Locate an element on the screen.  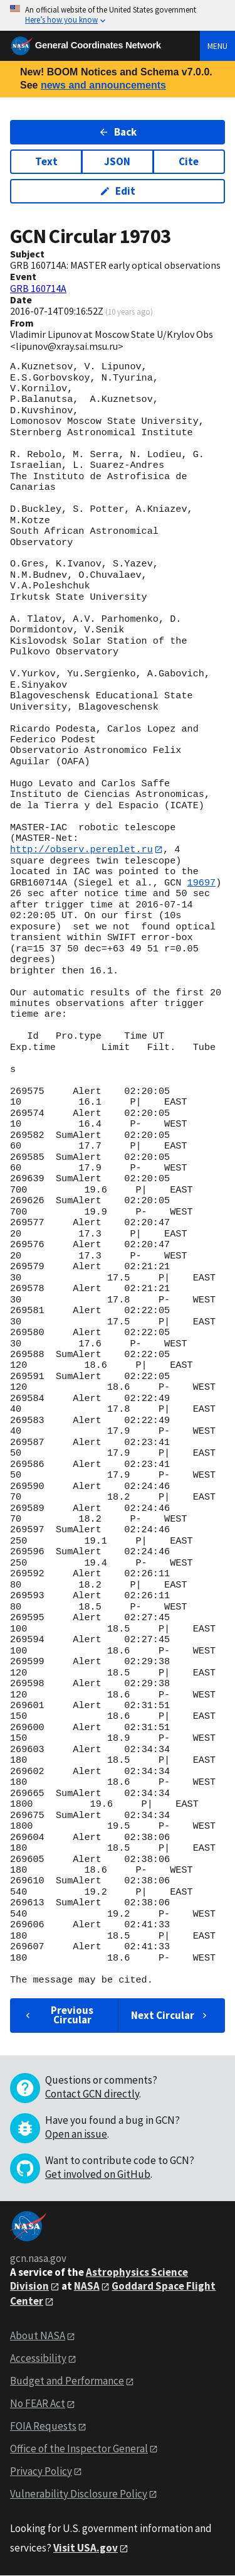
Cite is located at coordinates (189, 161).